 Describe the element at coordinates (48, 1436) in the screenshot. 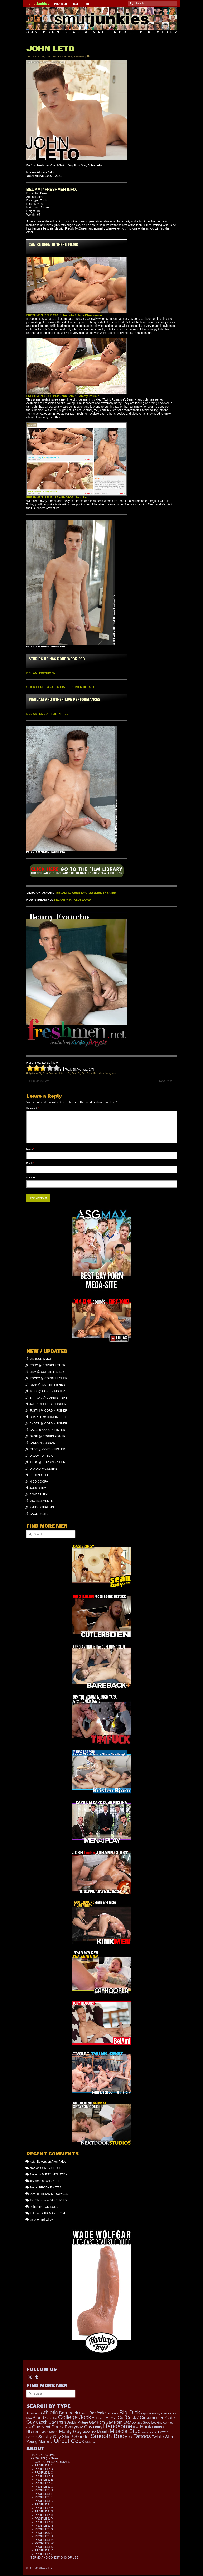

I see `GAGE @ CORBIN FISHER` at that location.